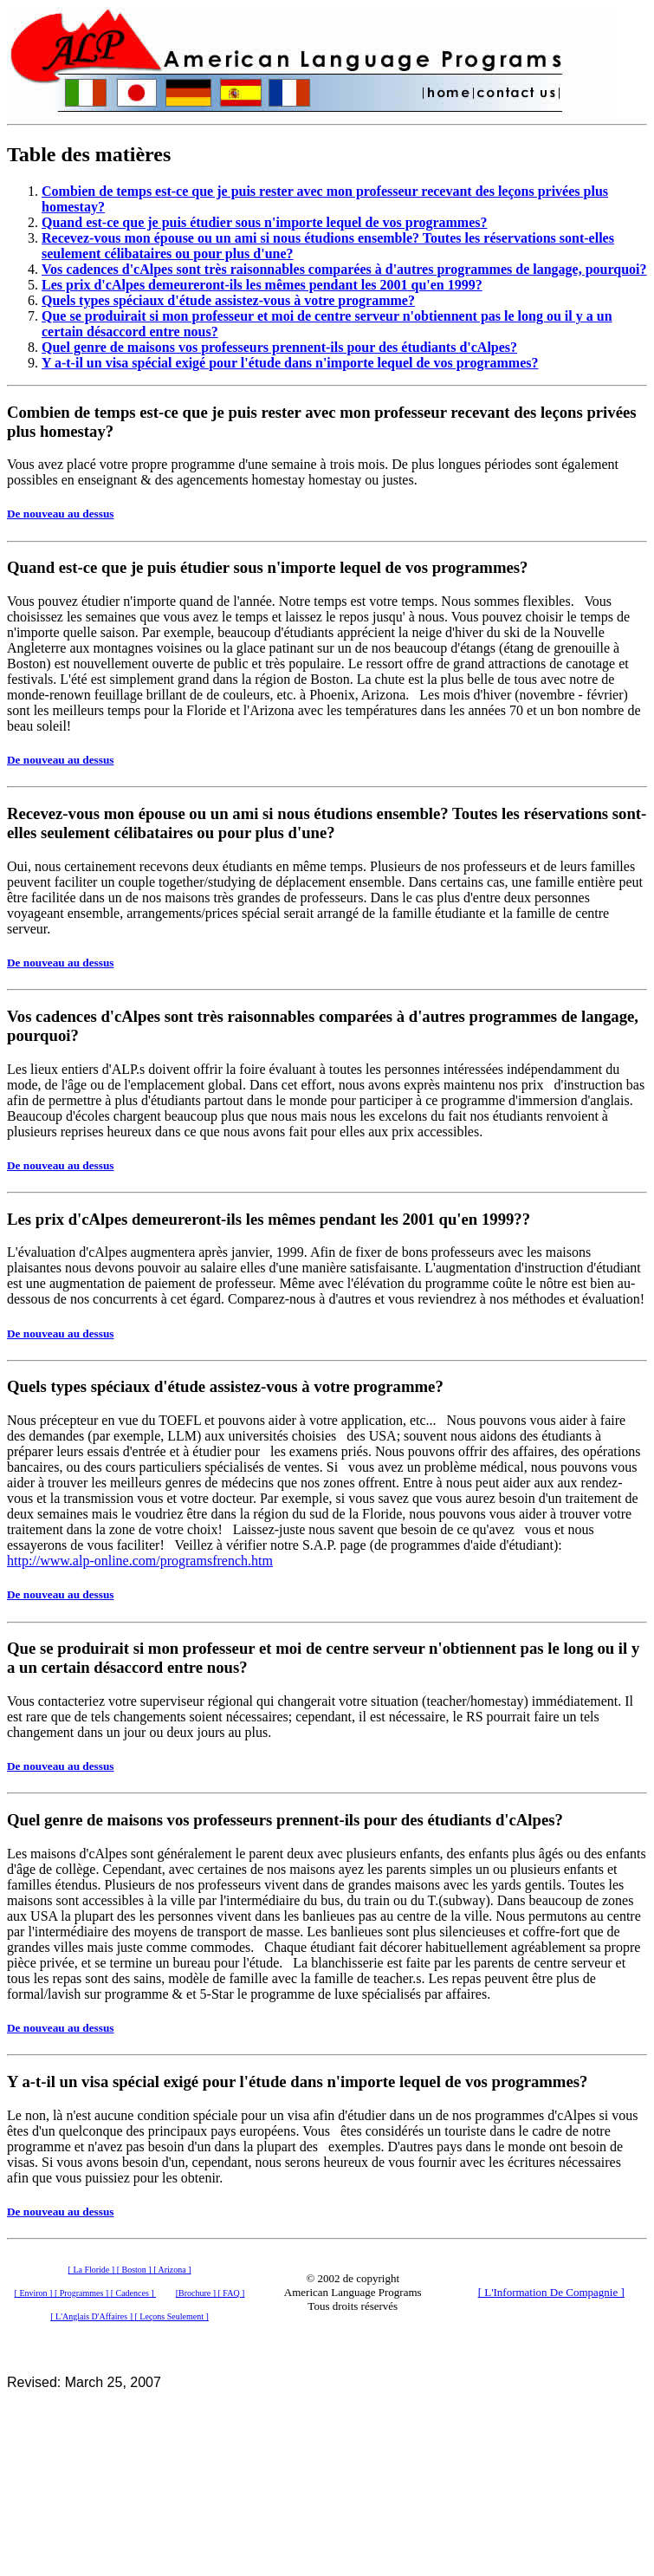 The width and height of the screenshot is (654, 2576). Describe the element at coordinates (60, 513) in the screenshot. I see `De nouveau au dessus` at that location.